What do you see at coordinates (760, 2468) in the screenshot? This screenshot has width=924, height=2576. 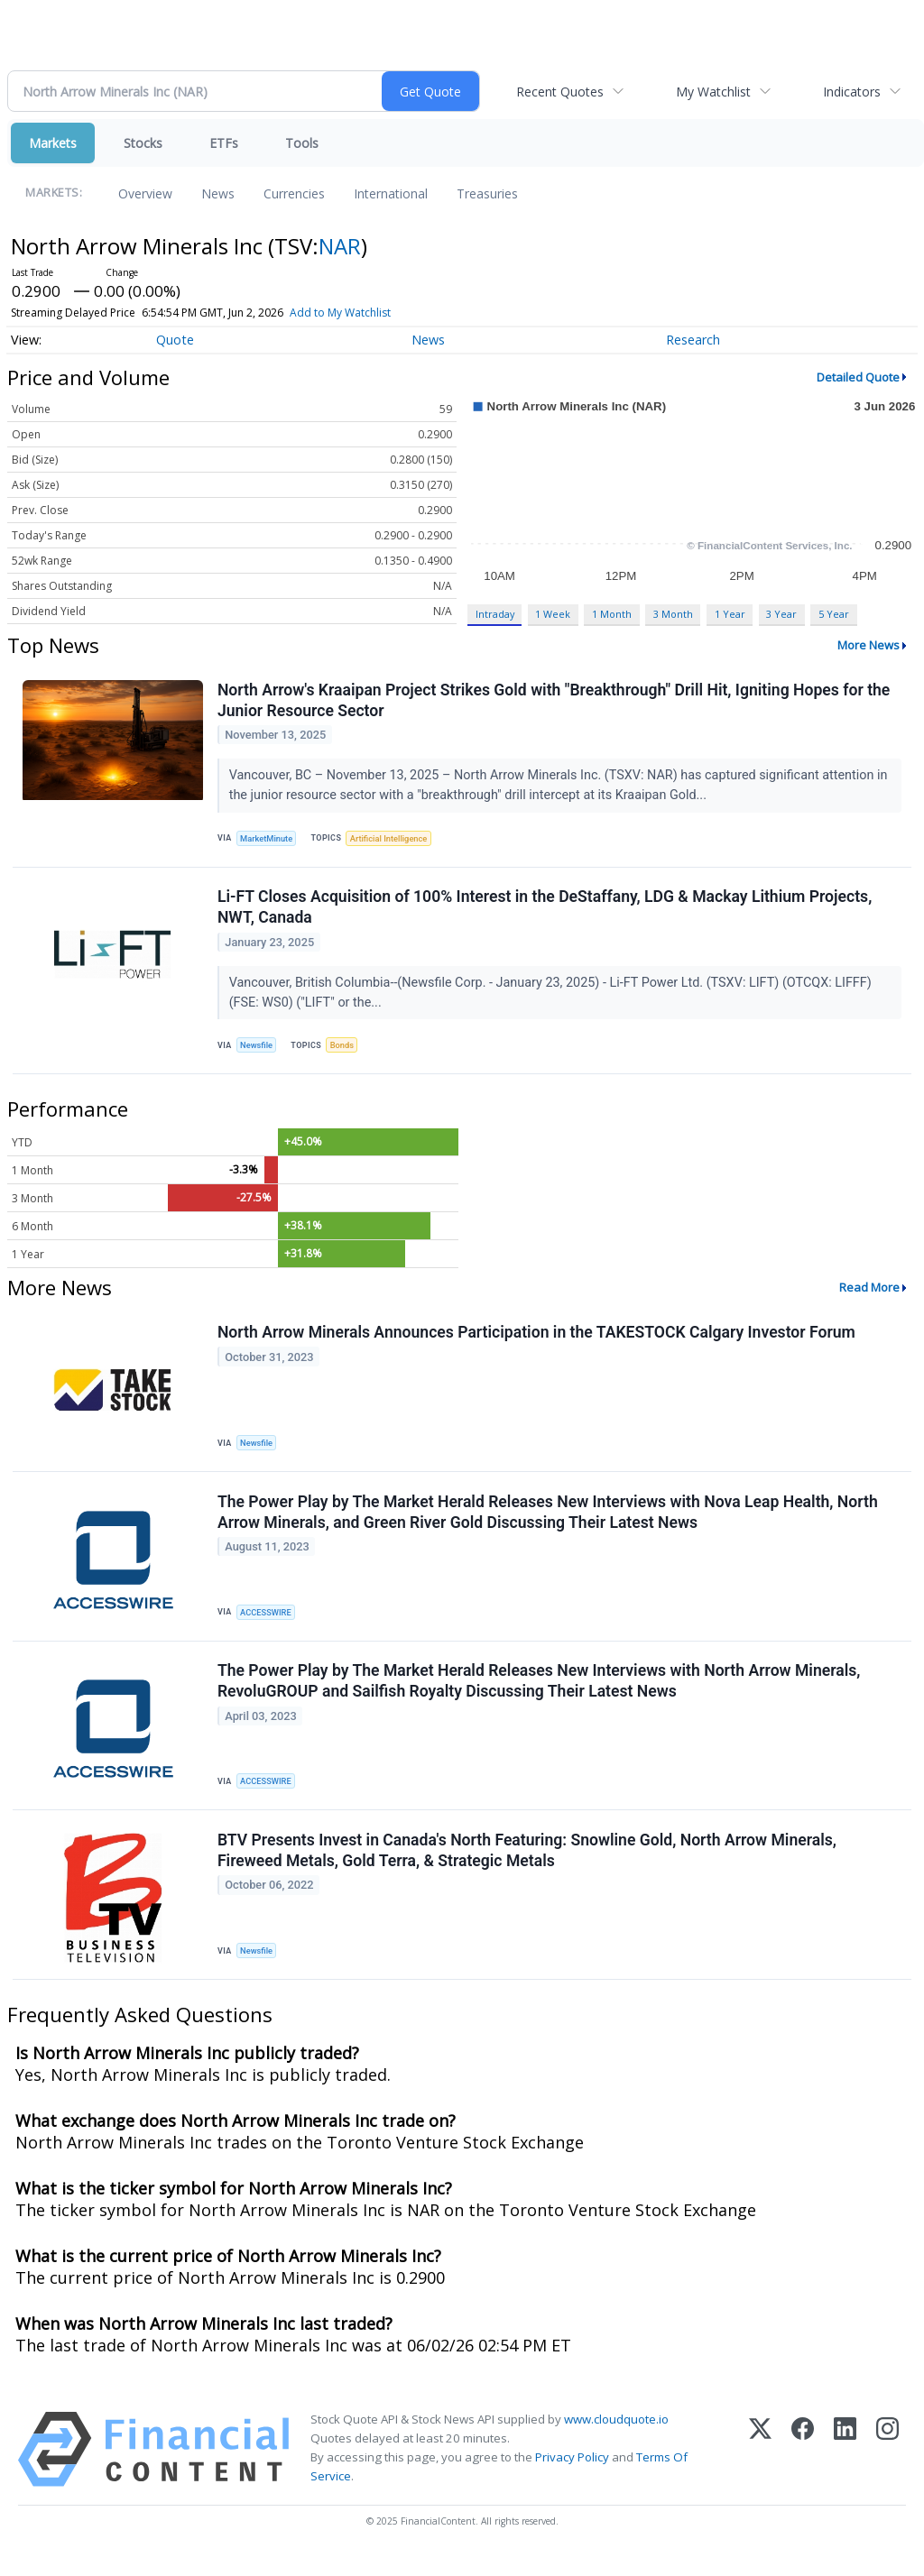 I see `[X (Twitter)]` at bounding box center [760, 2468].